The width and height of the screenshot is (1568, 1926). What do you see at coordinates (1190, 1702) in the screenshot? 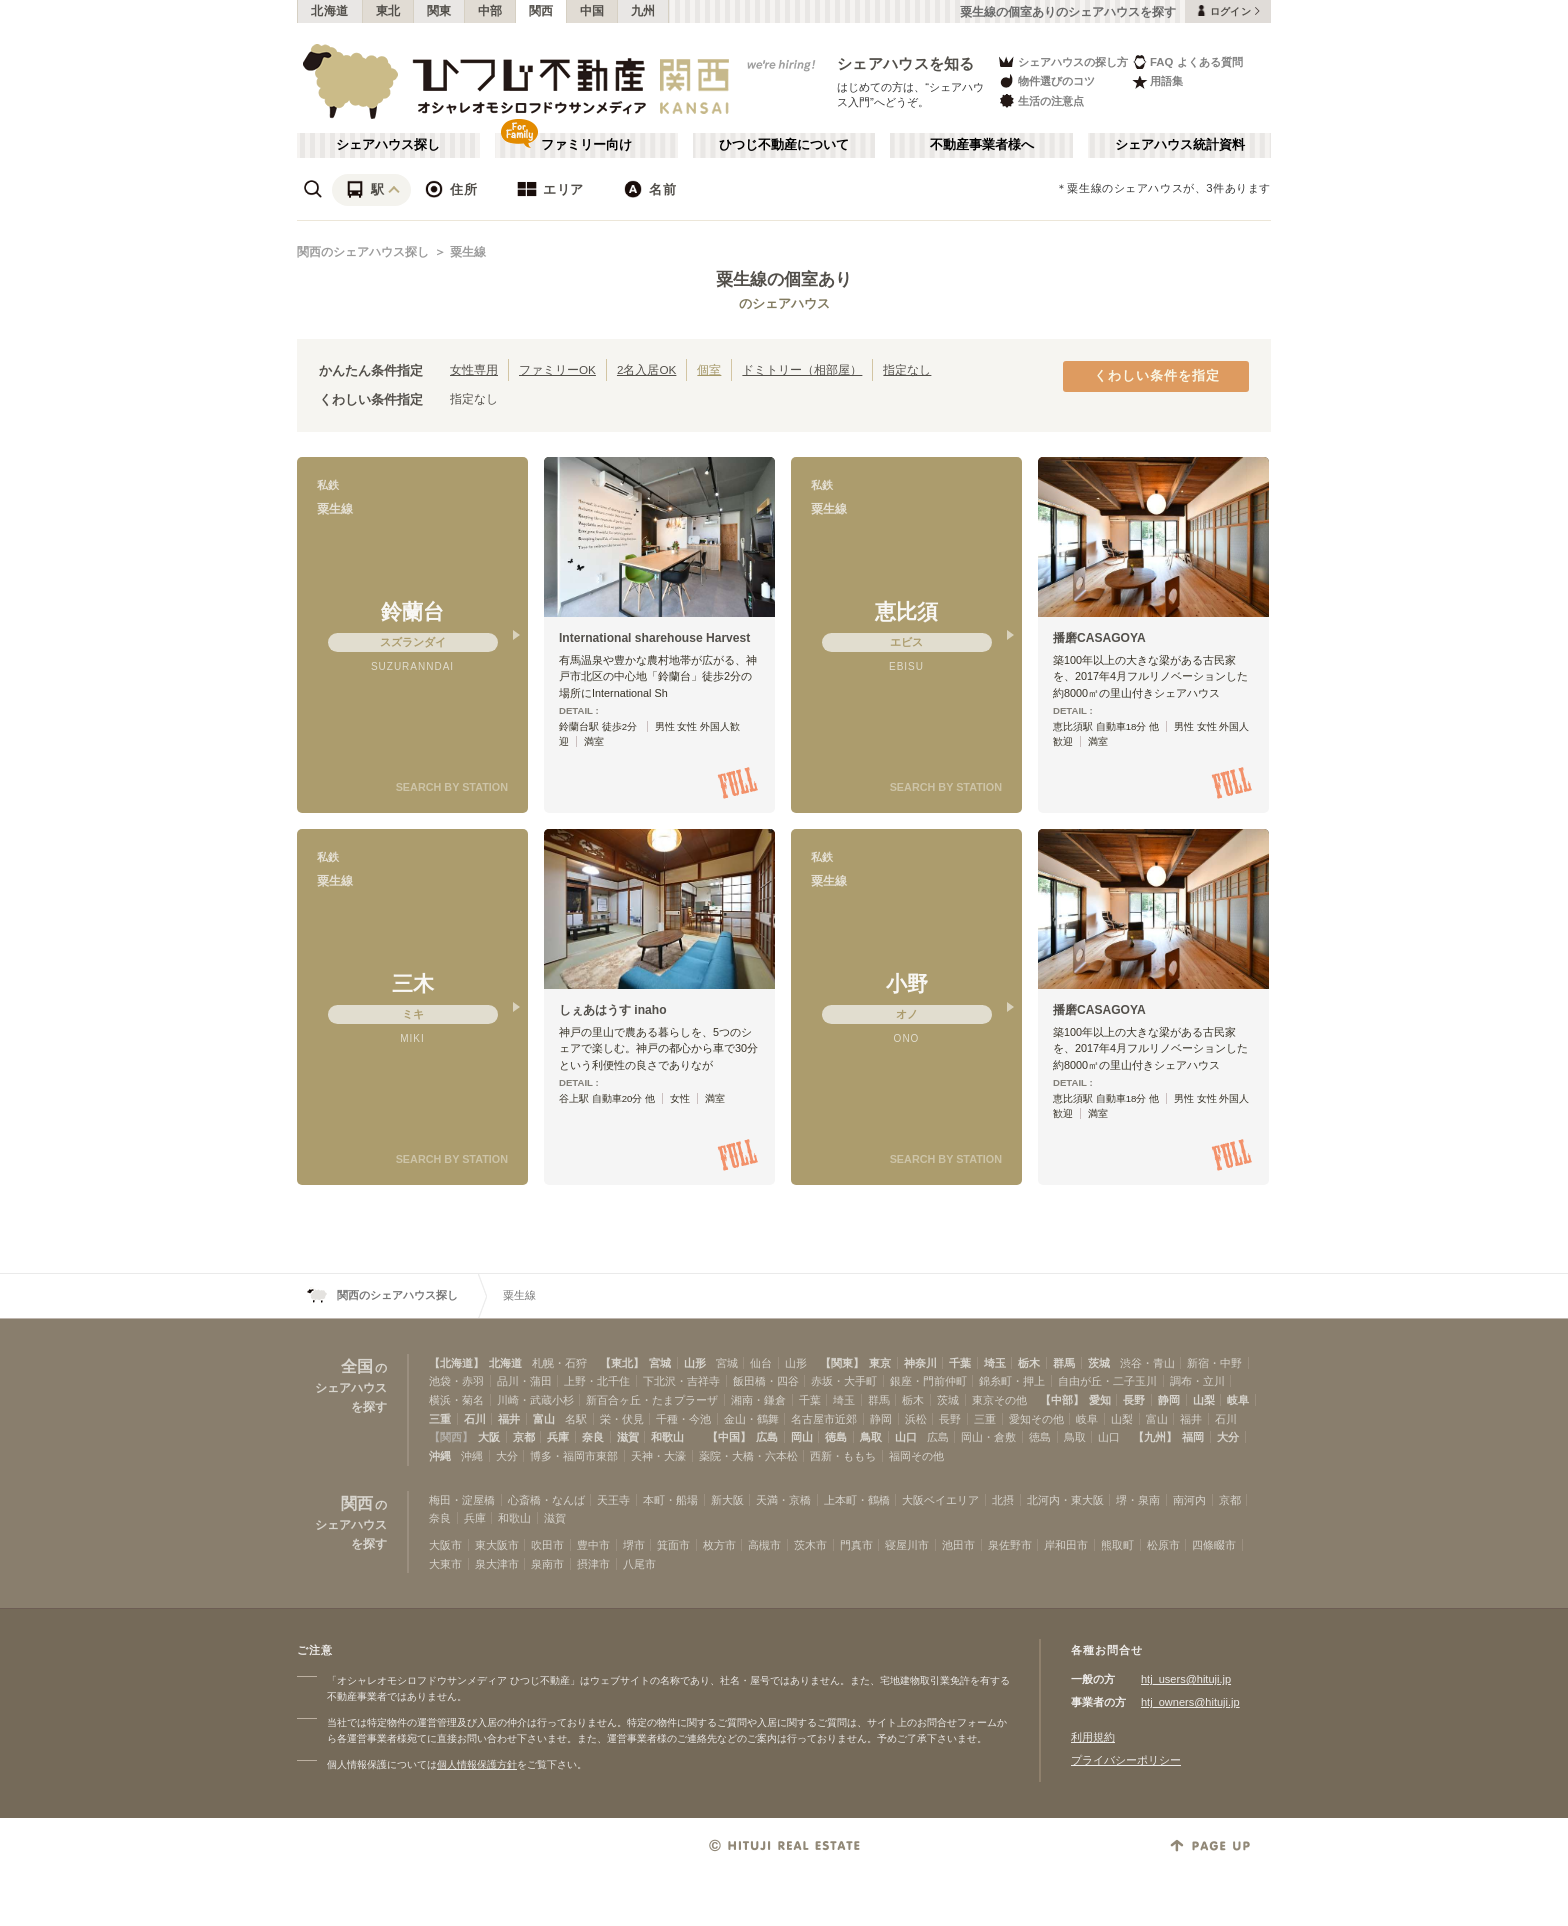
I see `htj_owners@hituji.jp` at bounding box center [1190, 1702].